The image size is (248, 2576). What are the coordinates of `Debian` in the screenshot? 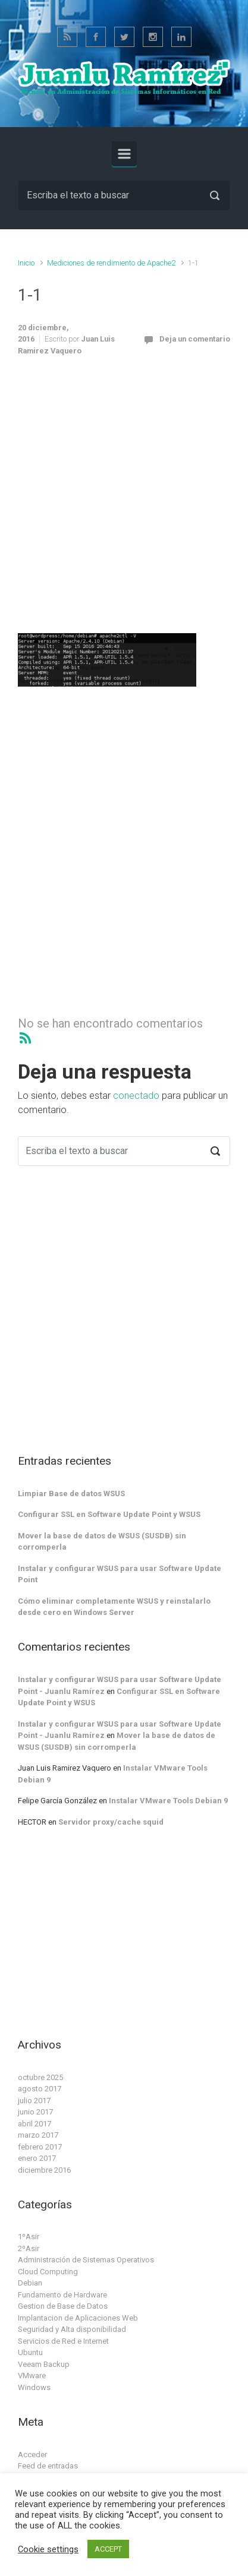 It's located at (30, 2282).